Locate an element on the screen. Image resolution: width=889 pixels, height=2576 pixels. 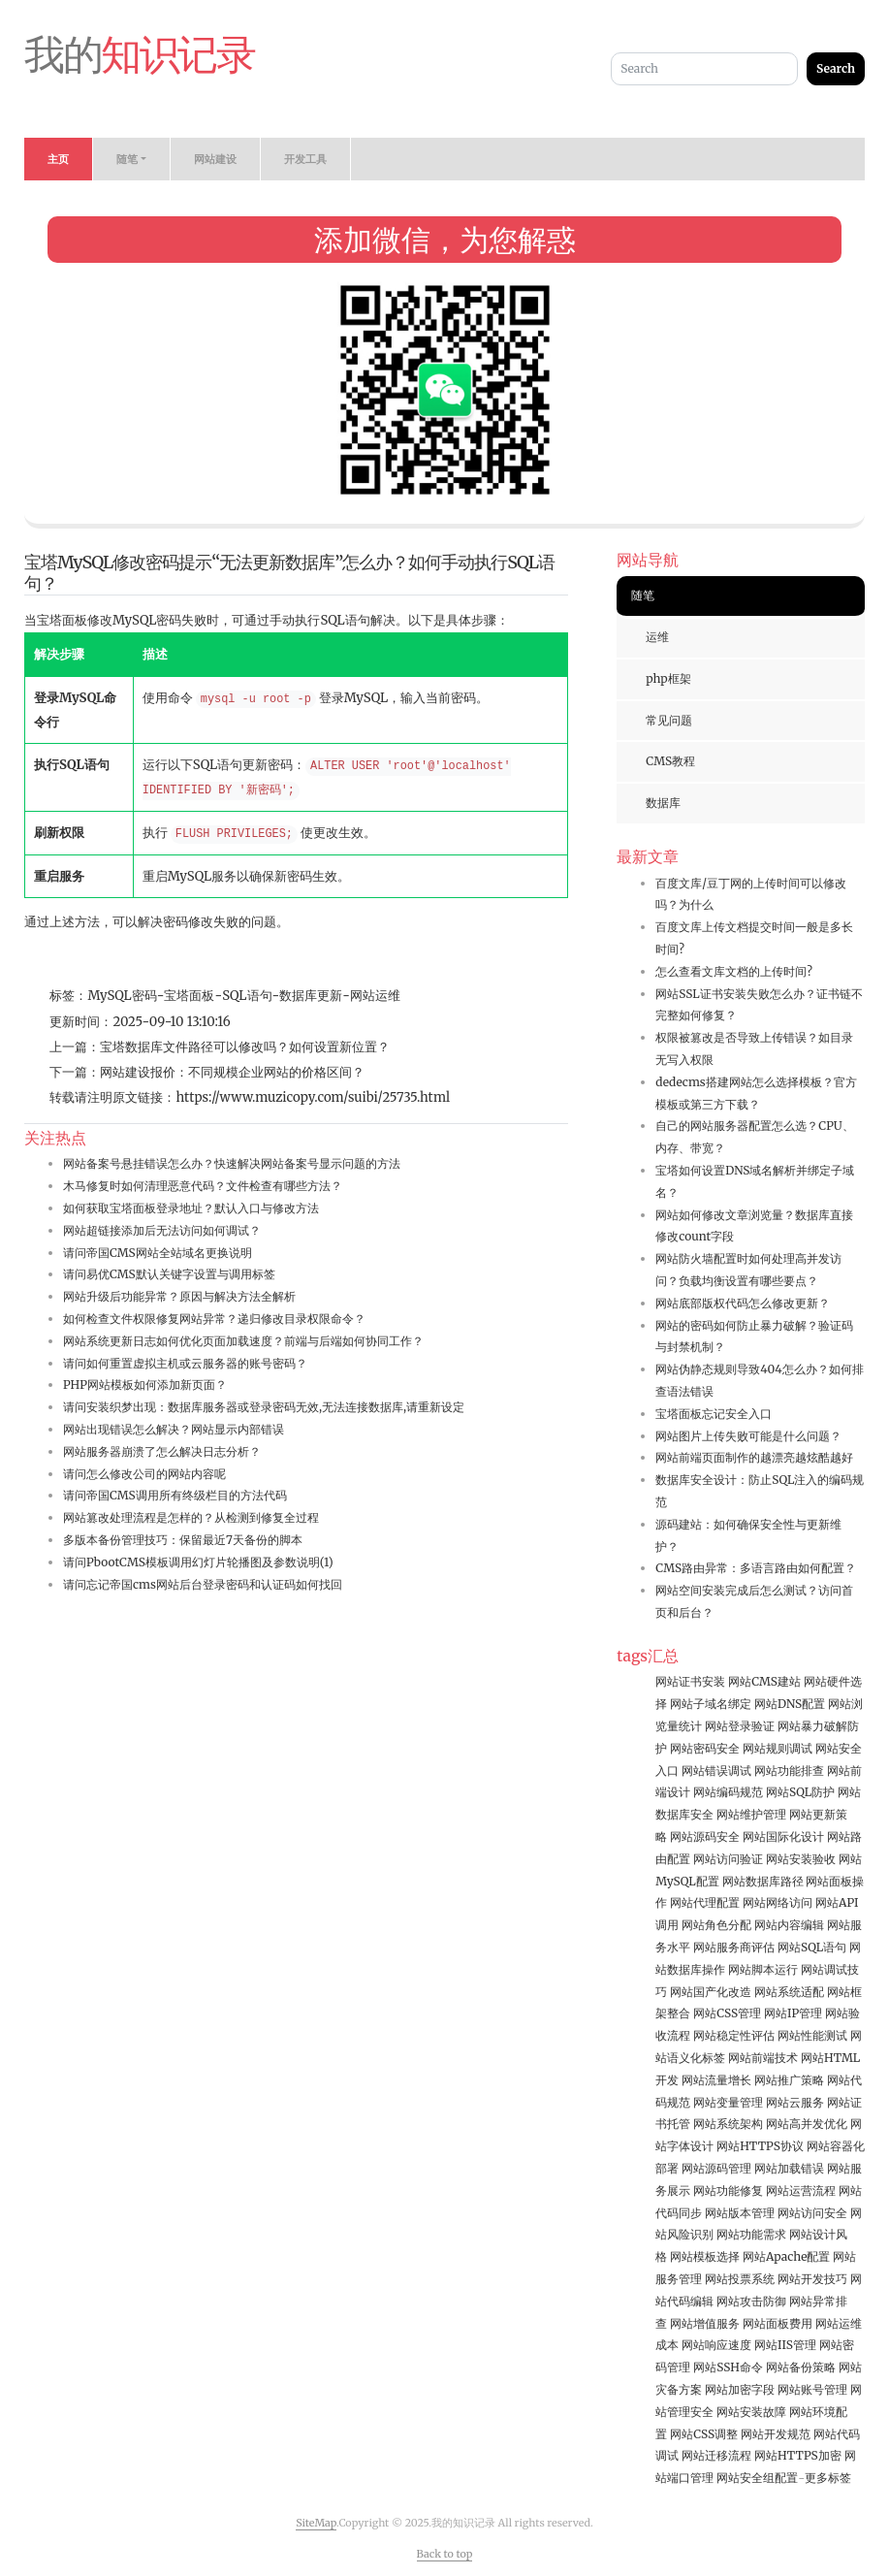
网站前端页面制作的越漂亮越炫酷越好 is located at coordinates (754, 1457).